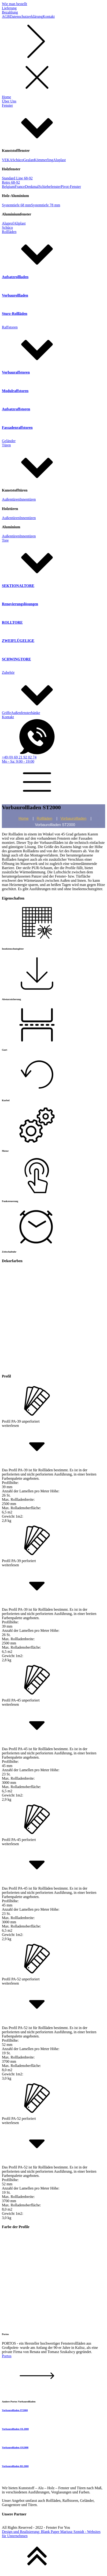  Describe the element at coordinates (7, 160) in the screenshot. I see `VEKA` at that location.